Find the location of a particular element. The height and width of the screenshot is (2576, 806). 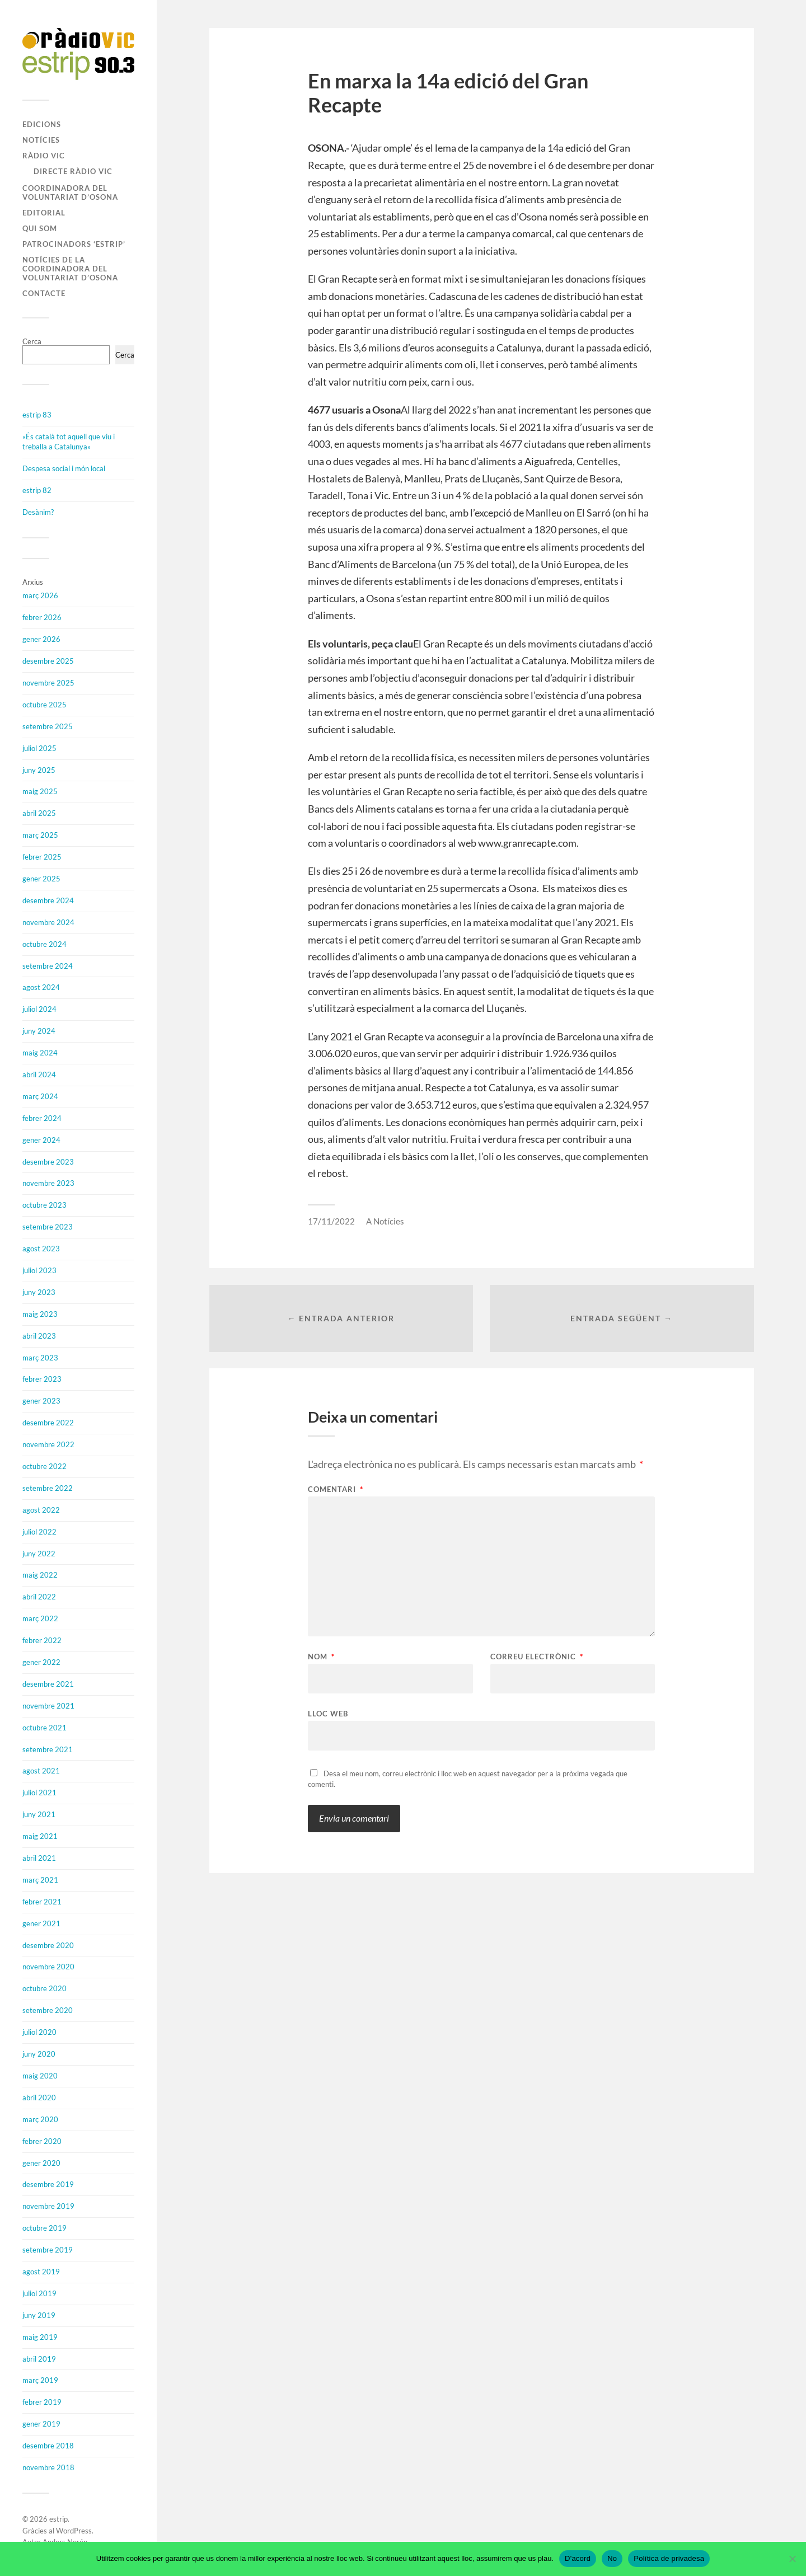

març 2021 is located at coordinates (40, 1879).